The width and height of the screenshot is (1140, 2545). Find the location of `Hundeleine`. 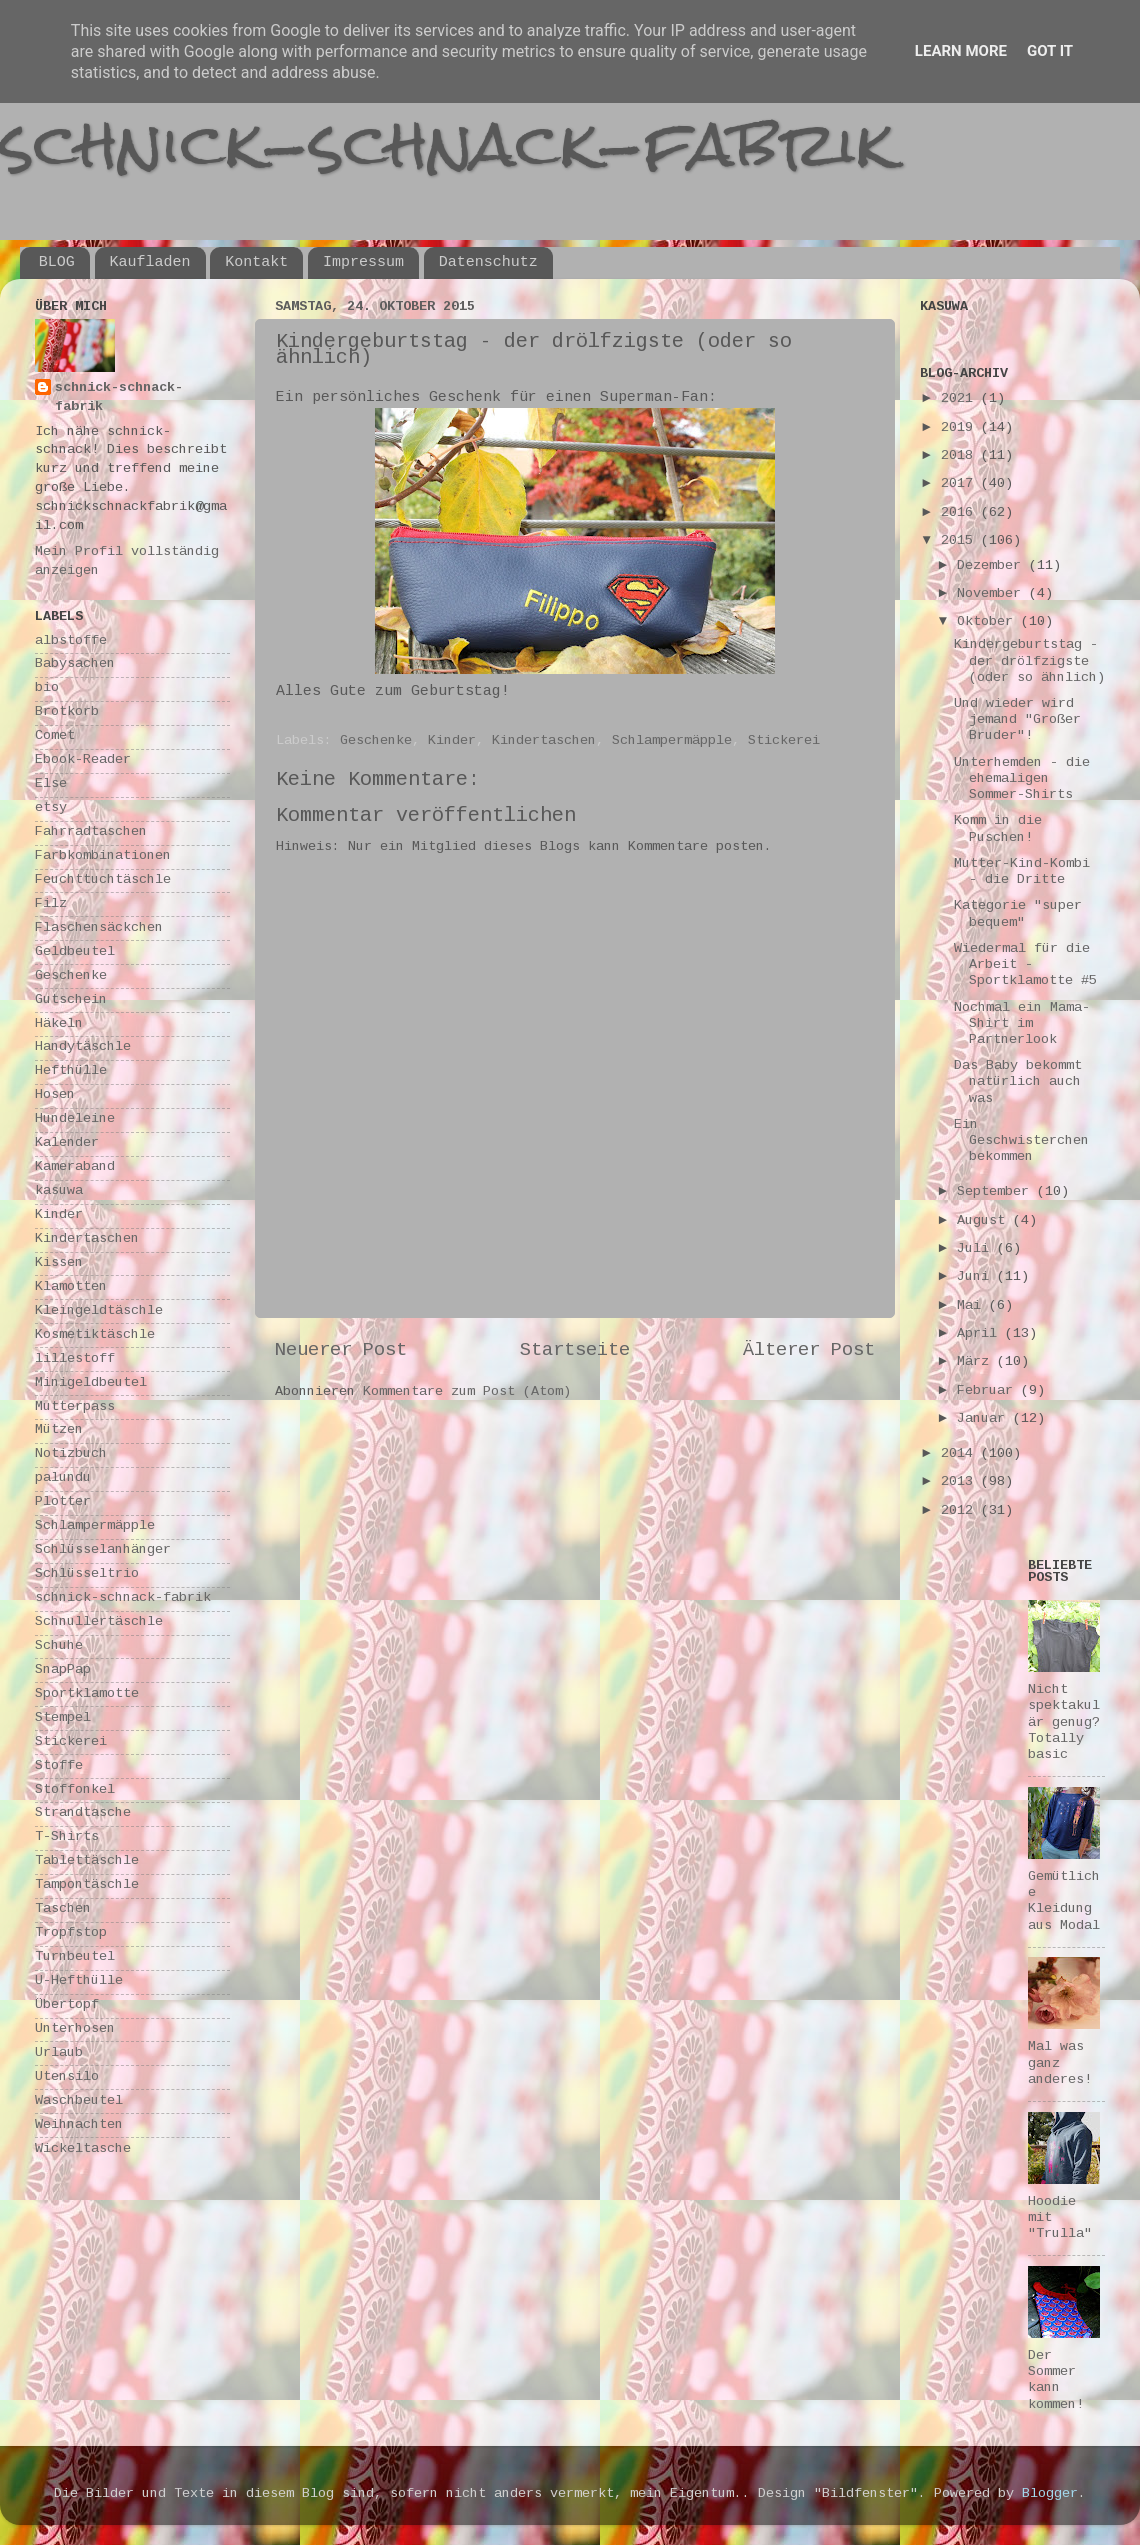

Hundeleine is located at coordinates (75, 1119).